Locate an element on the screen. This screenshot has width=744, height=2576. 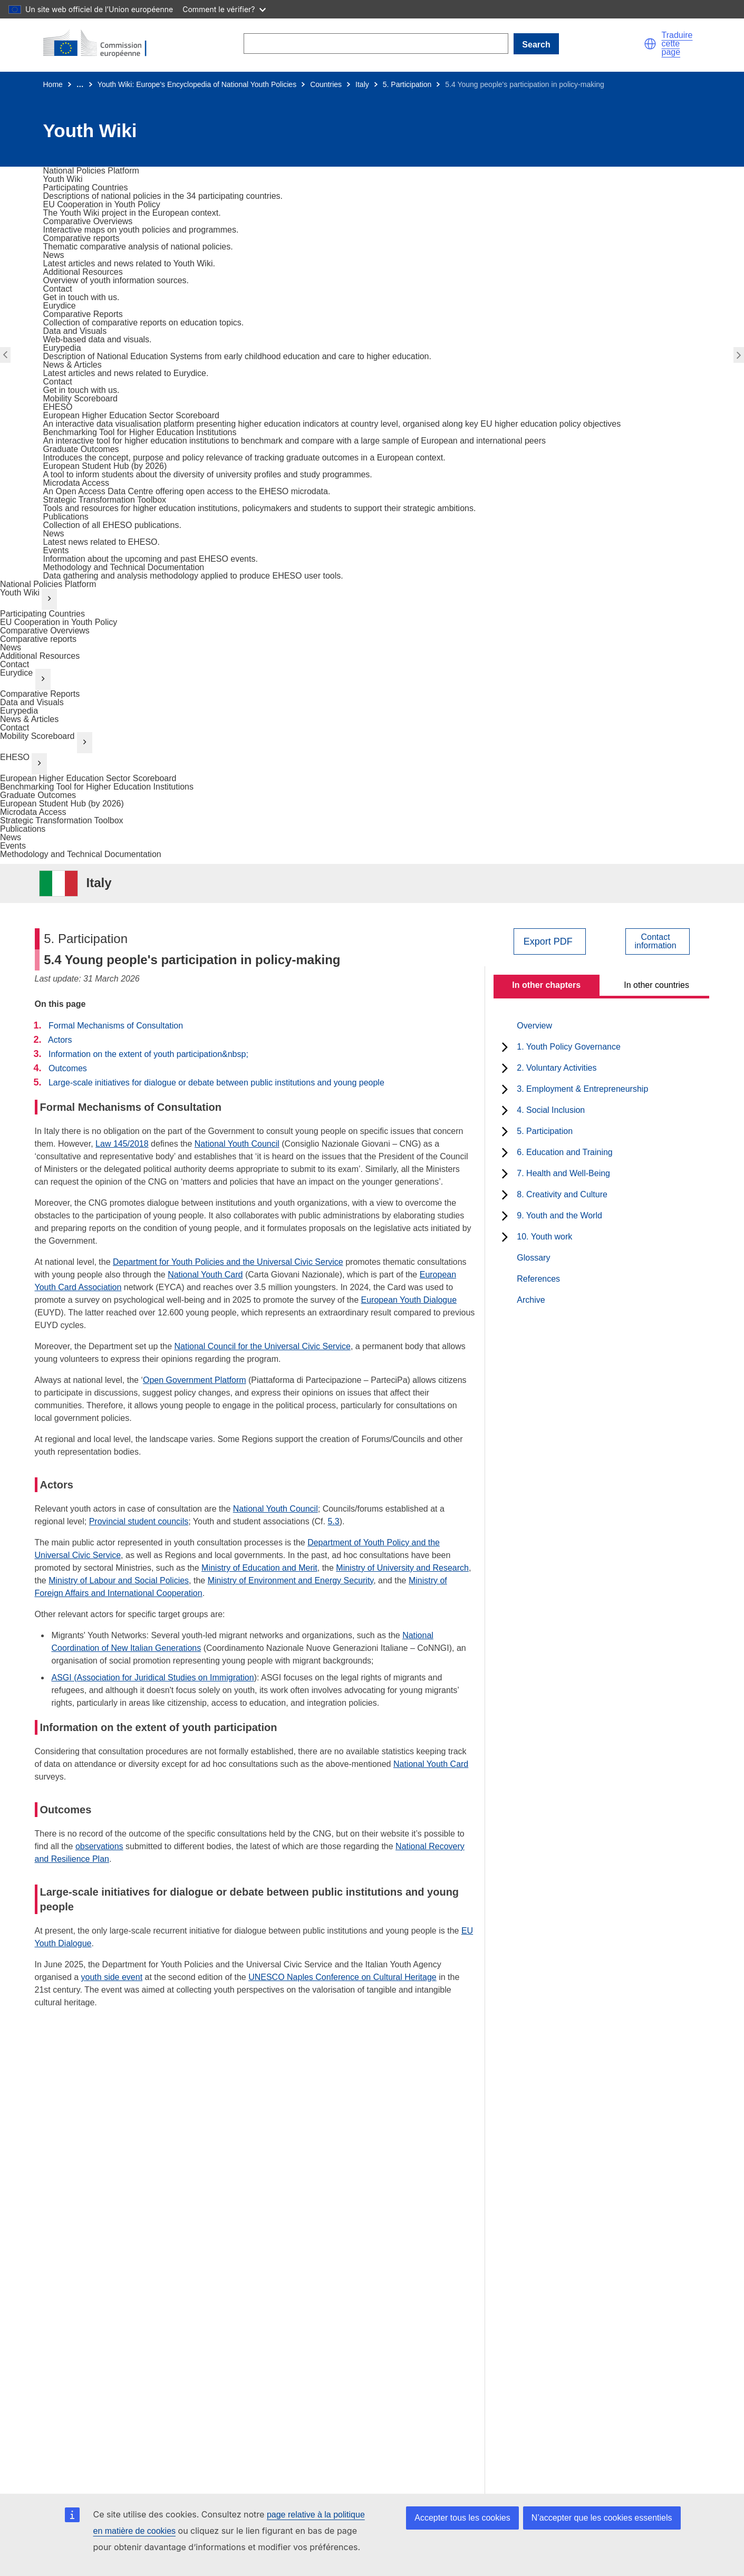
Traduire cette page [button] is located at coordinates (677, 43).